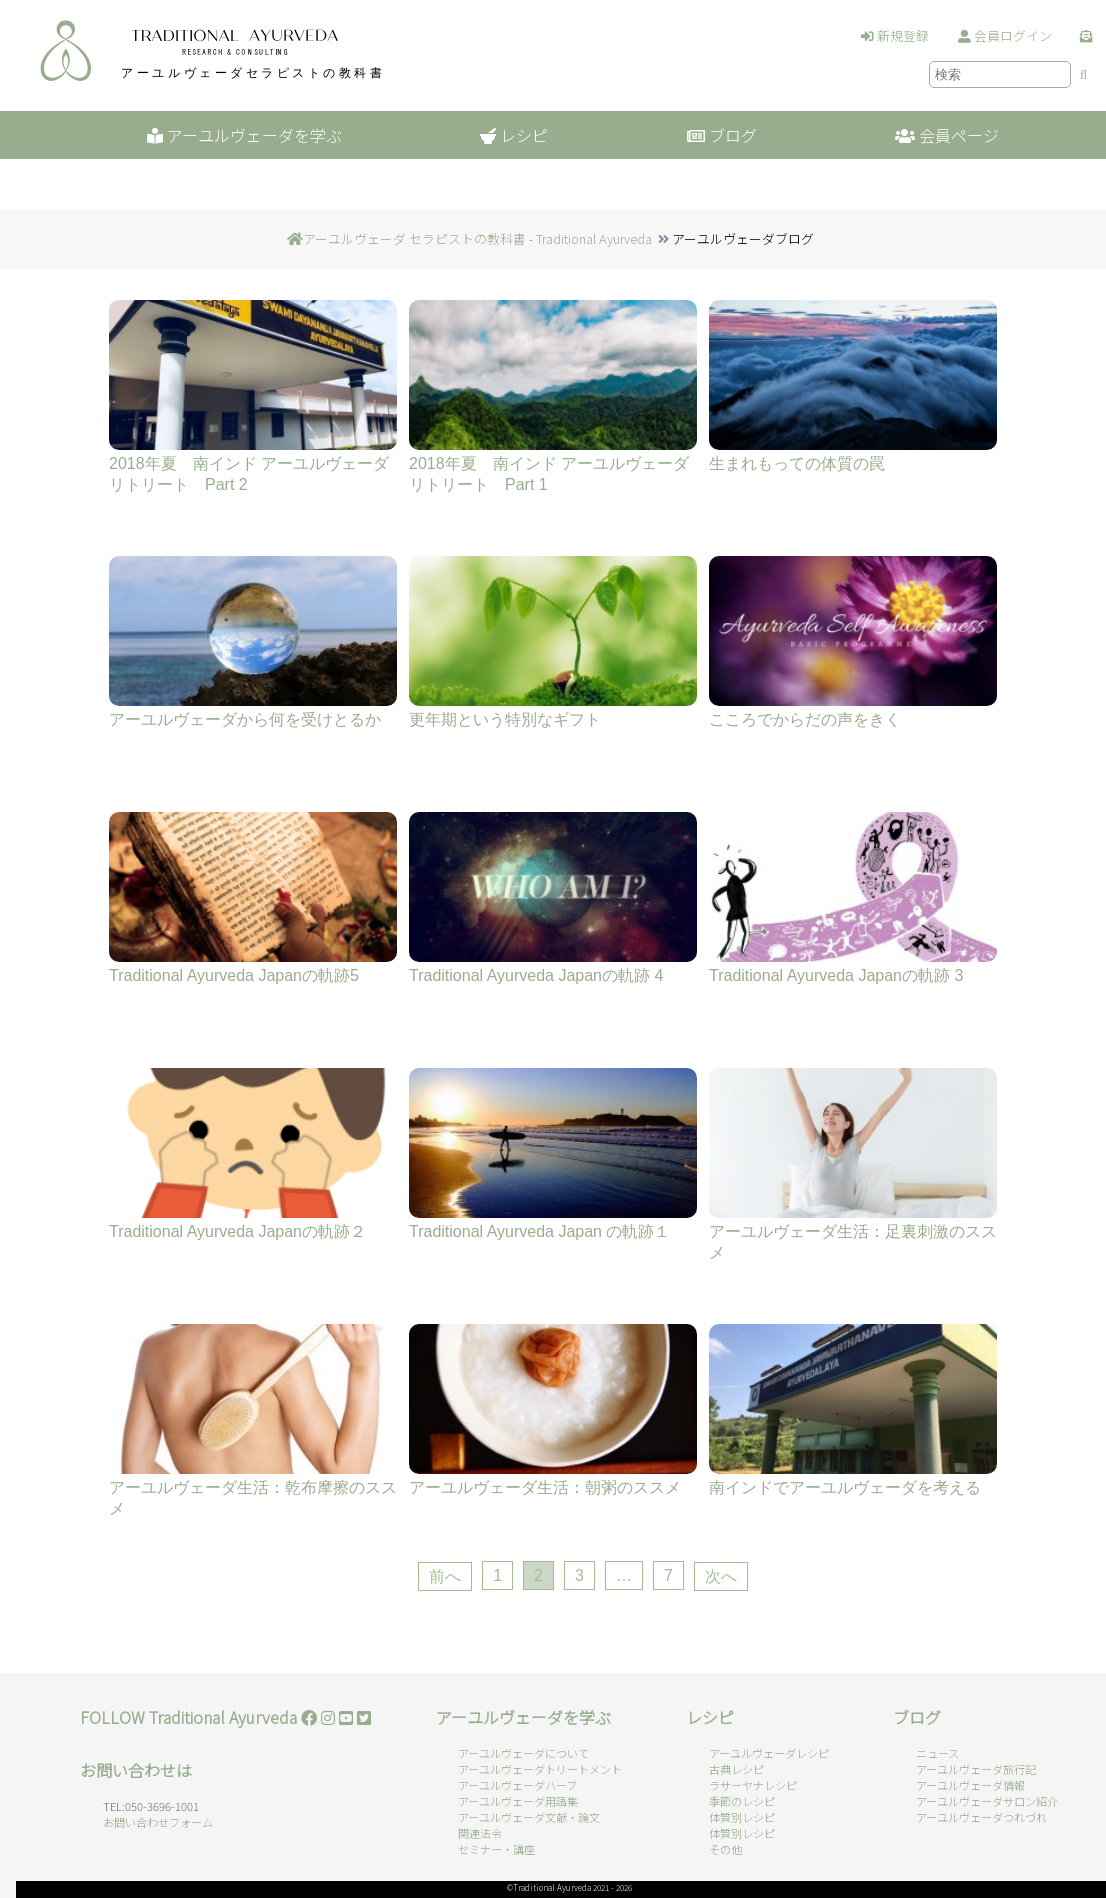  I want to click on アーユルヴェーダトリートメント, so click(540, 1769).